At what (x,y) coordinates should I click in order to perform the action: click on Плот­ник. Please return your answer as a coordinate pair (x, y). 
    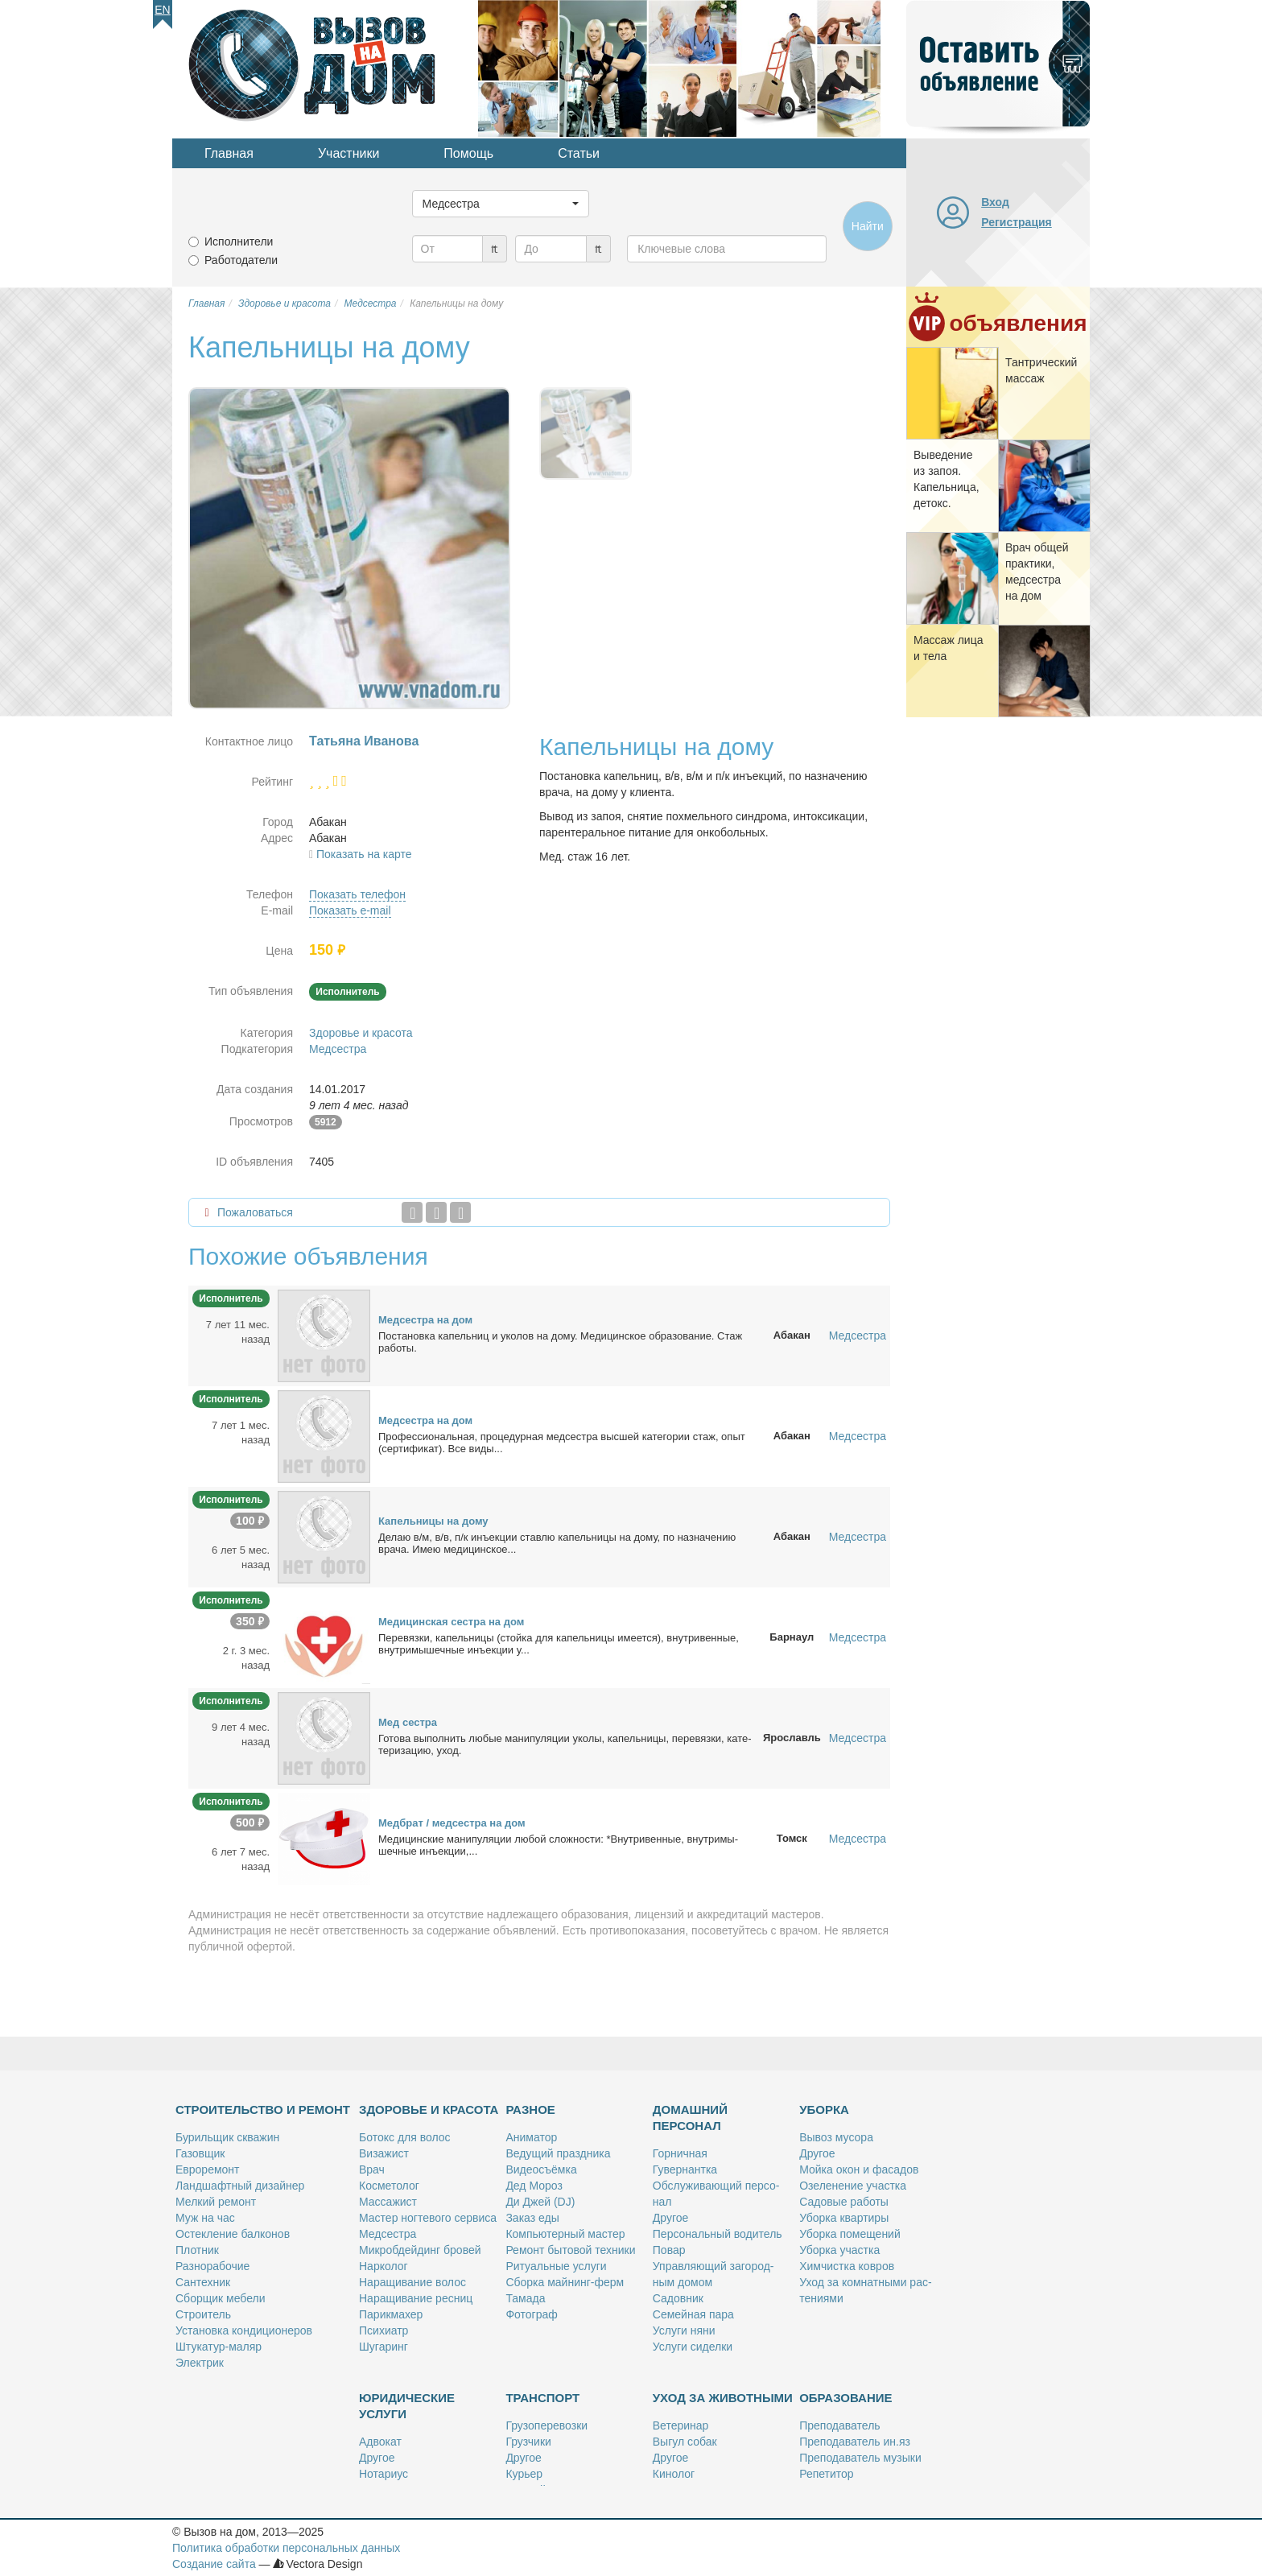
    Looking at the image, I should click on (197, 2250).